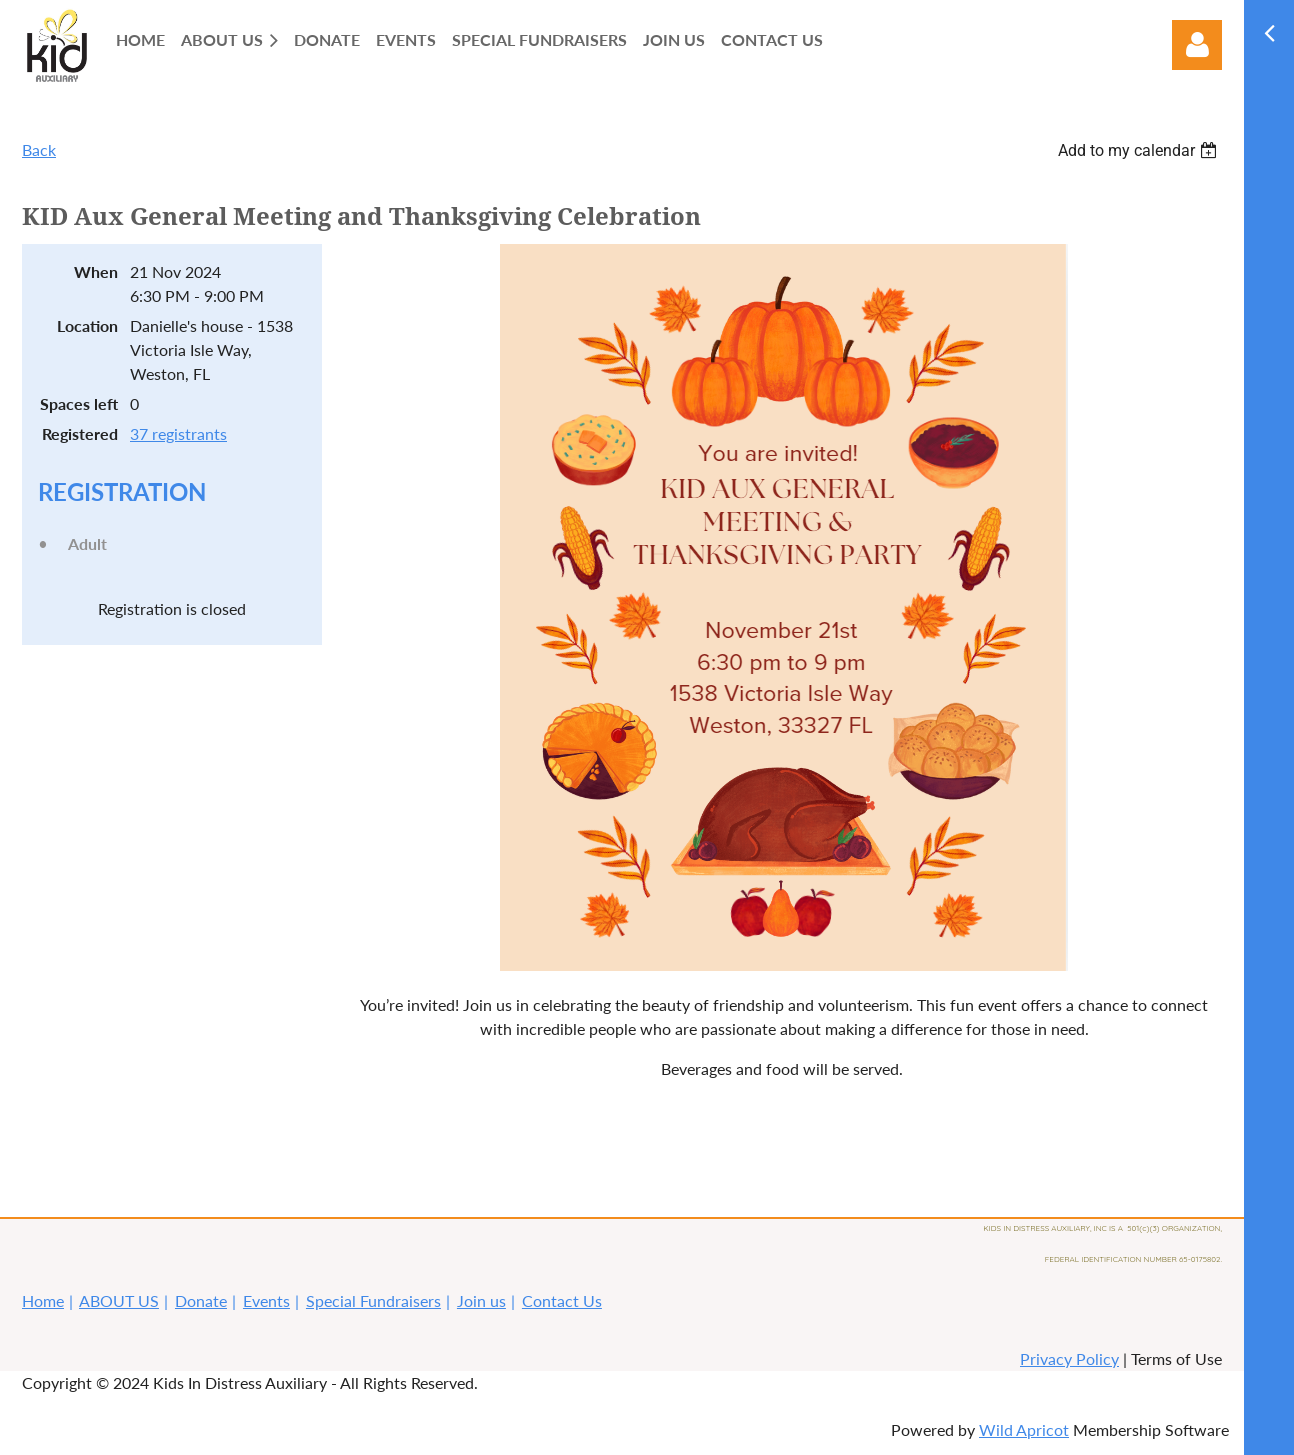  What do you see at coordinates (87, 325) in the screenshot?
I see `Location` at bounding box center [87, 325].